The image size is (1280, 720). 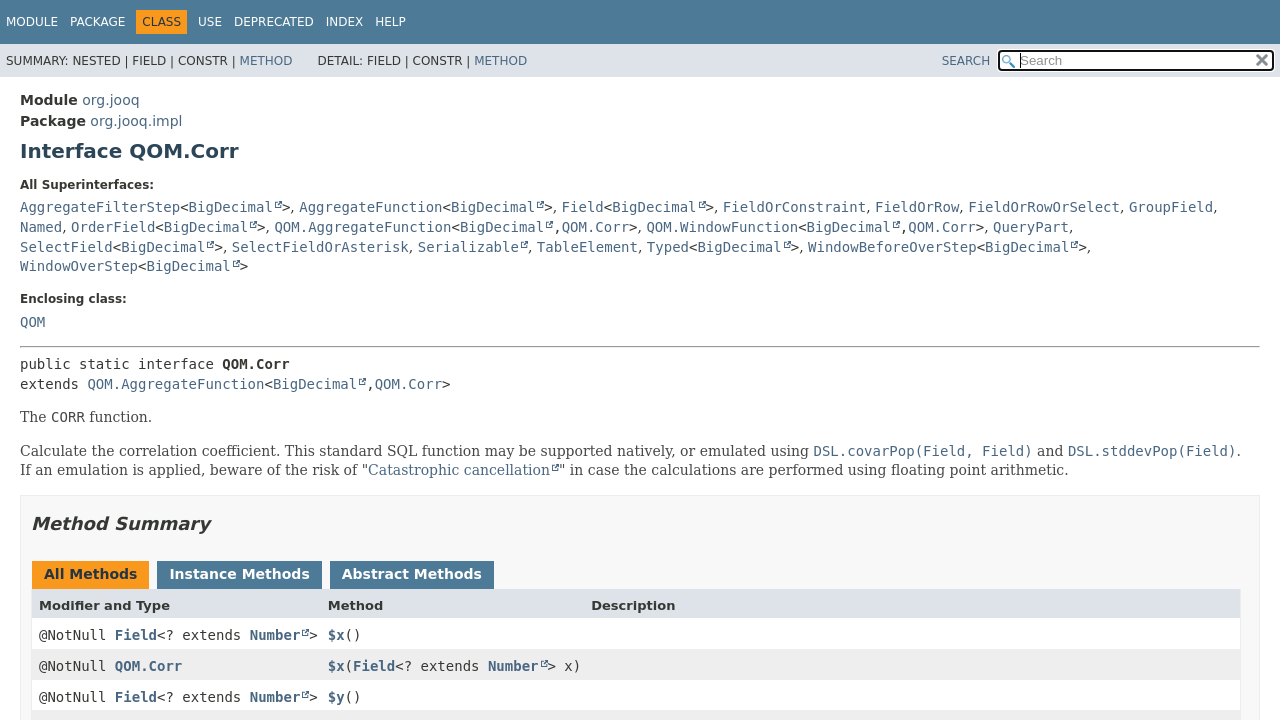 What do you see at coordinates (362, 227) in the screenshot?
I see `QOM.AggregateFunction` at bounding box center [362, 227].